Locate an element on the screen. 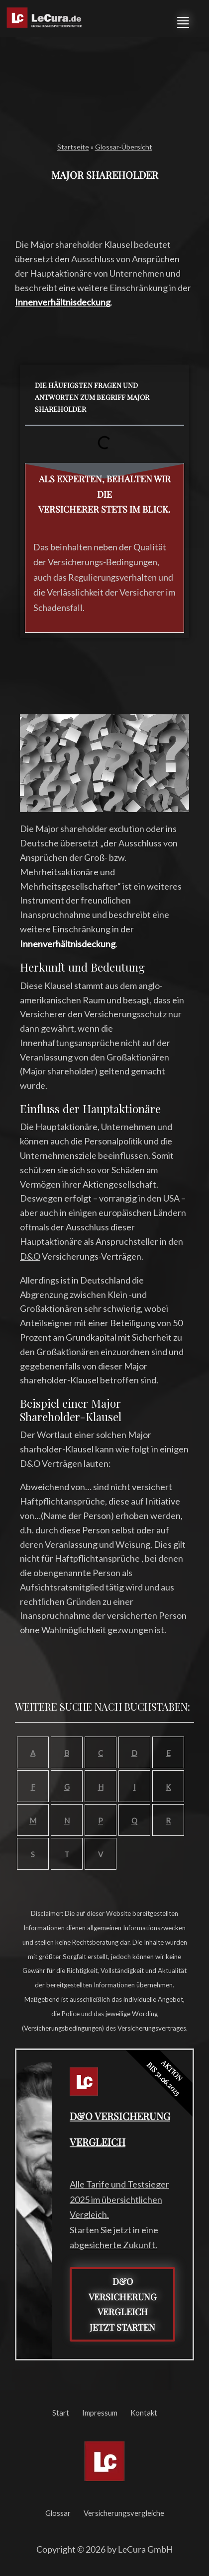 This screenshot has height=2576, width=209. [button] is located at coordinates (183, 21).